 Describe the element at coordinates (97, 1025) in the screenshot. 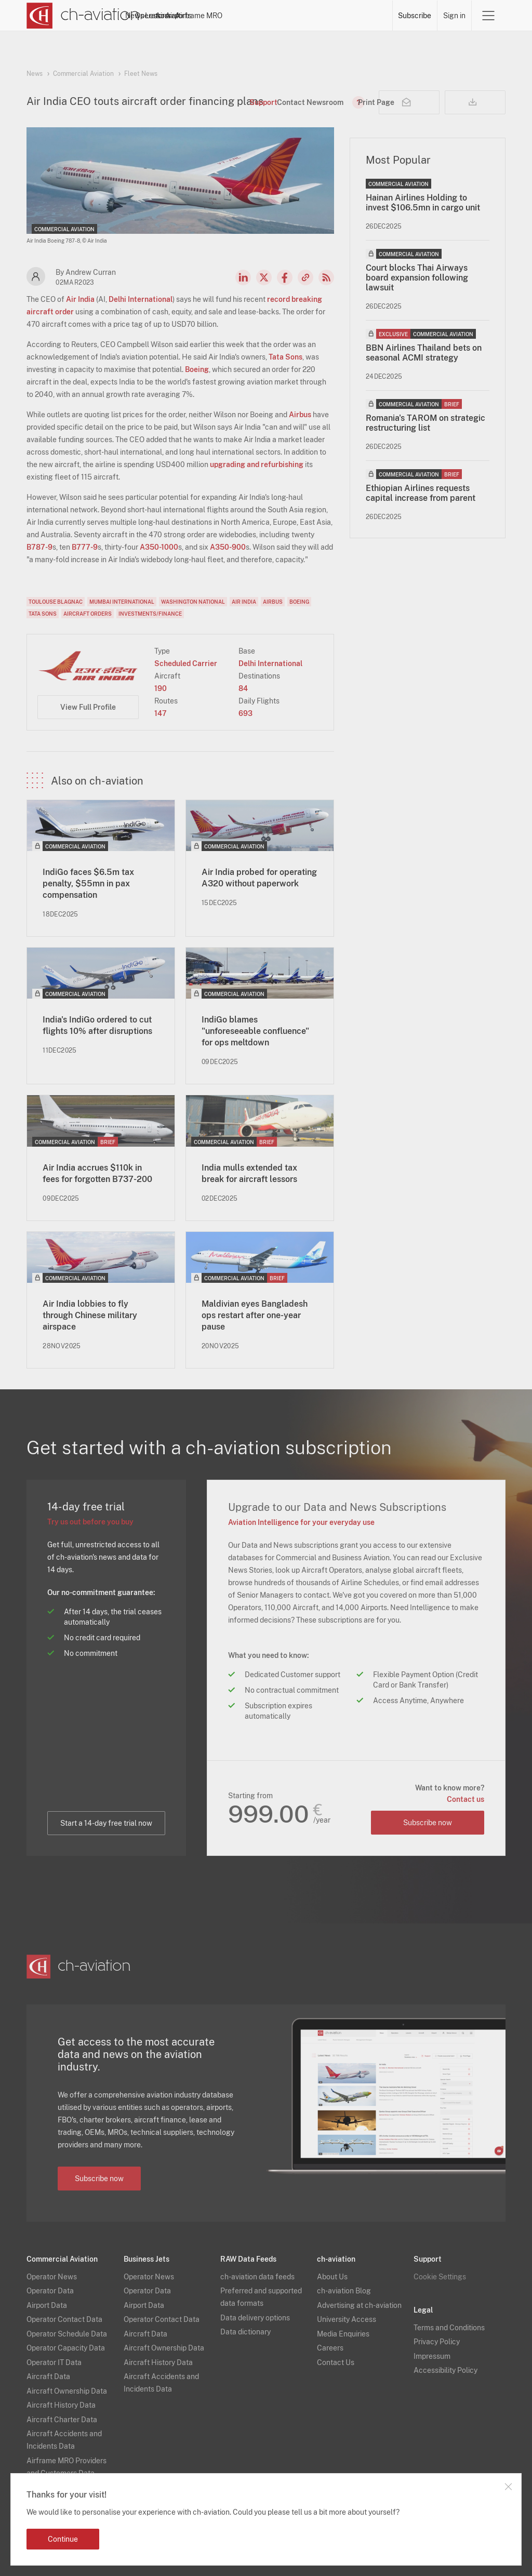

I see `India's IndiGo ordered to cut flights 10% after disruptions` at that location.